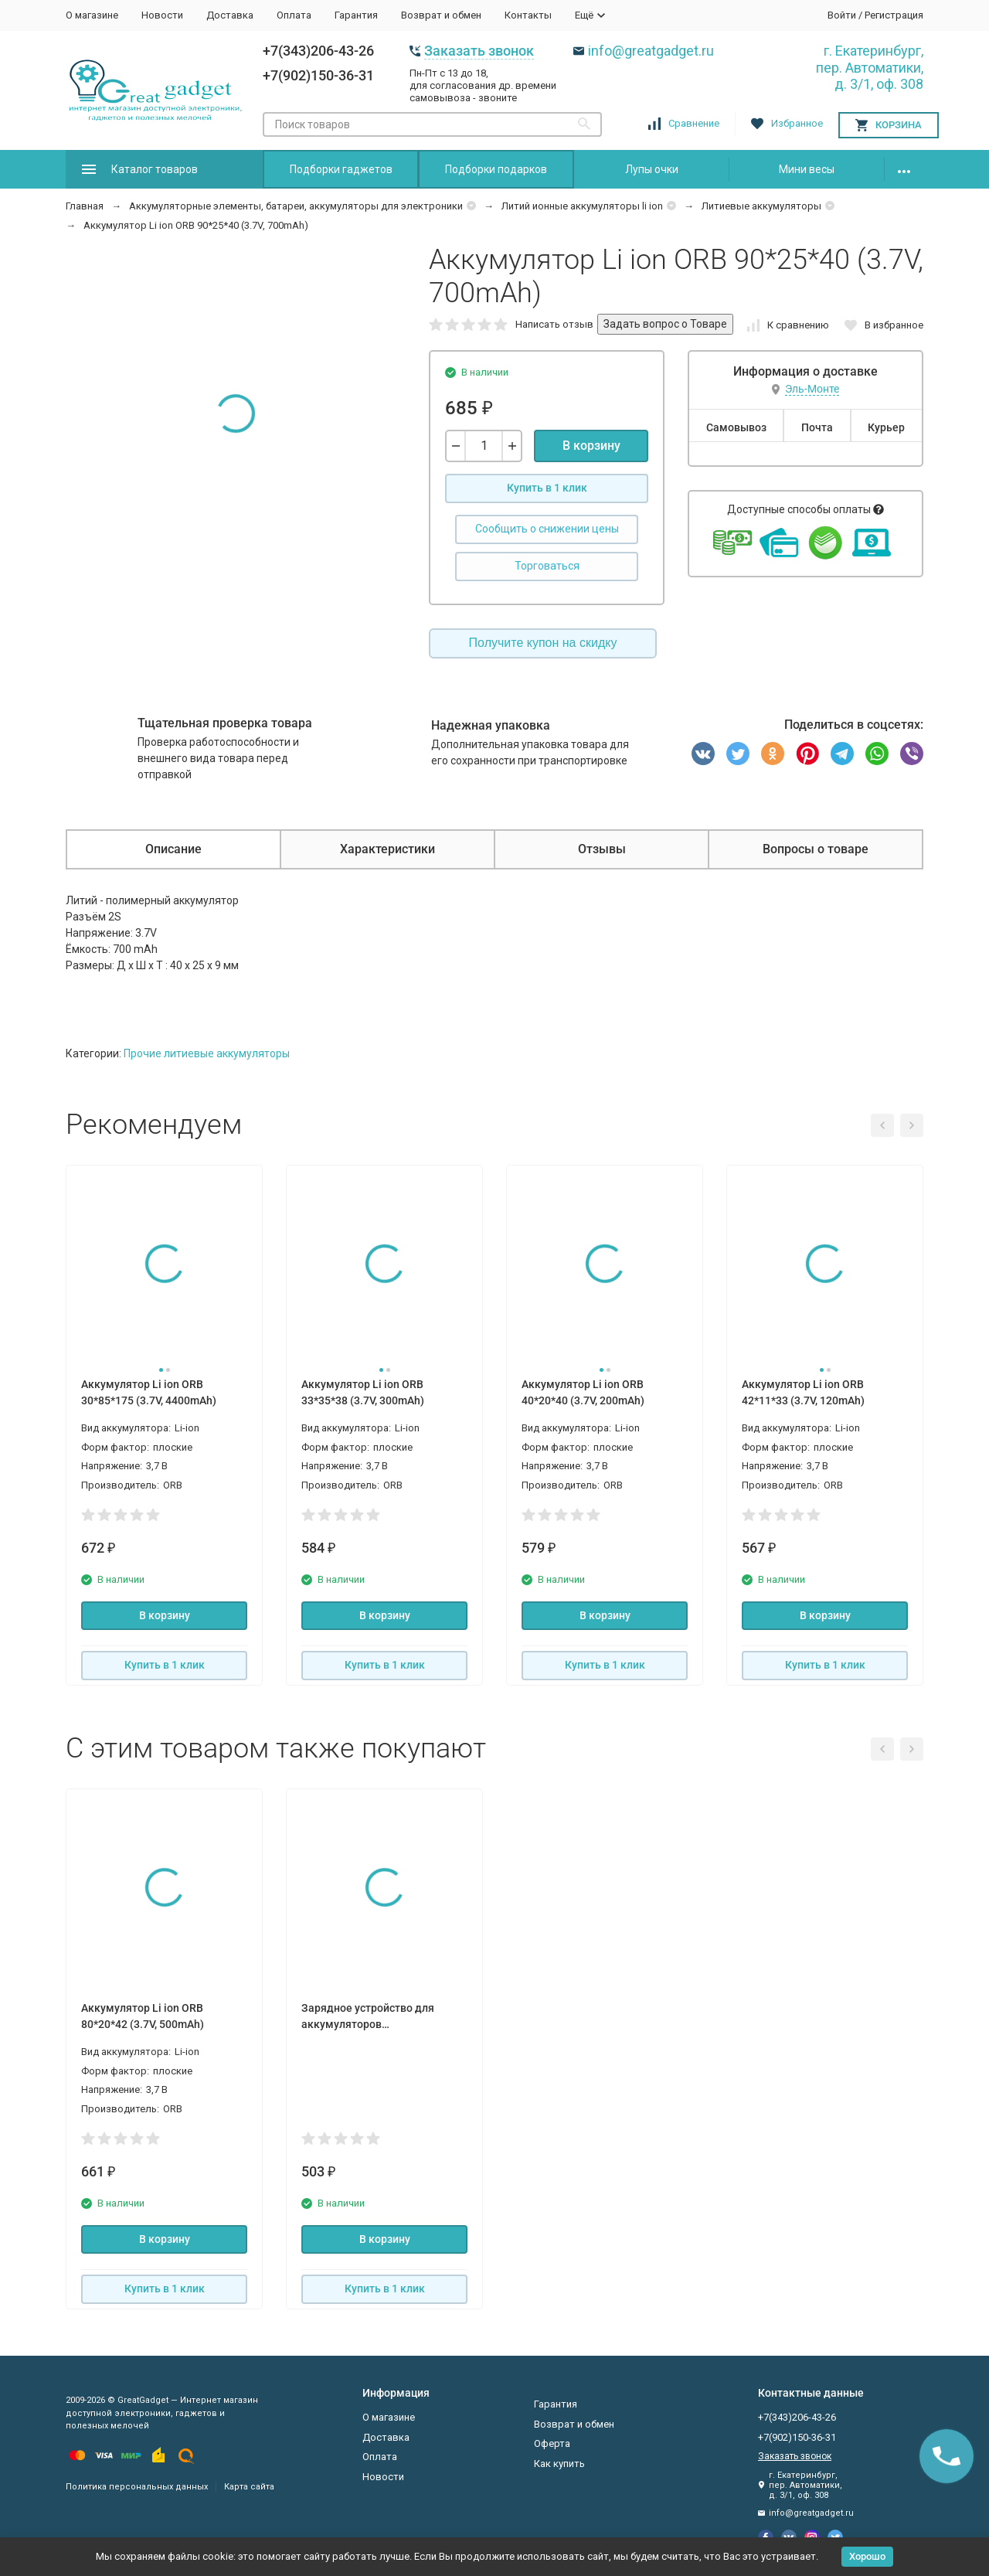  I want to click on Оферта, so click(552, 2443).